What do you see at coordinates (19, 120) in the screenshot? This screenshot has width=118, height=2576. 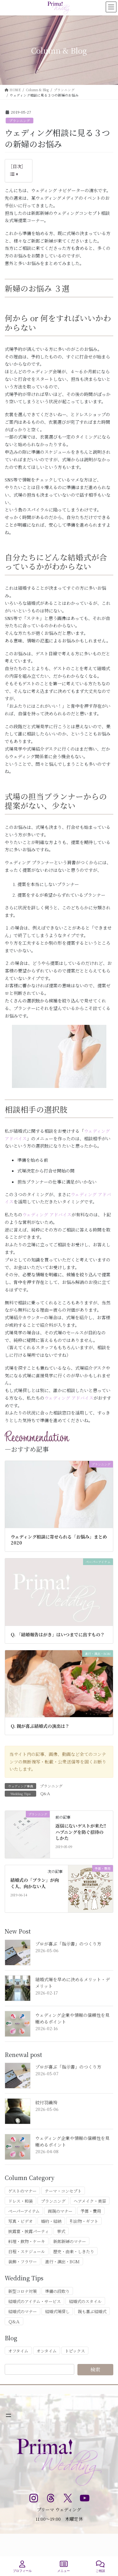 I see `プランニング` at bounding box center [19, 120].